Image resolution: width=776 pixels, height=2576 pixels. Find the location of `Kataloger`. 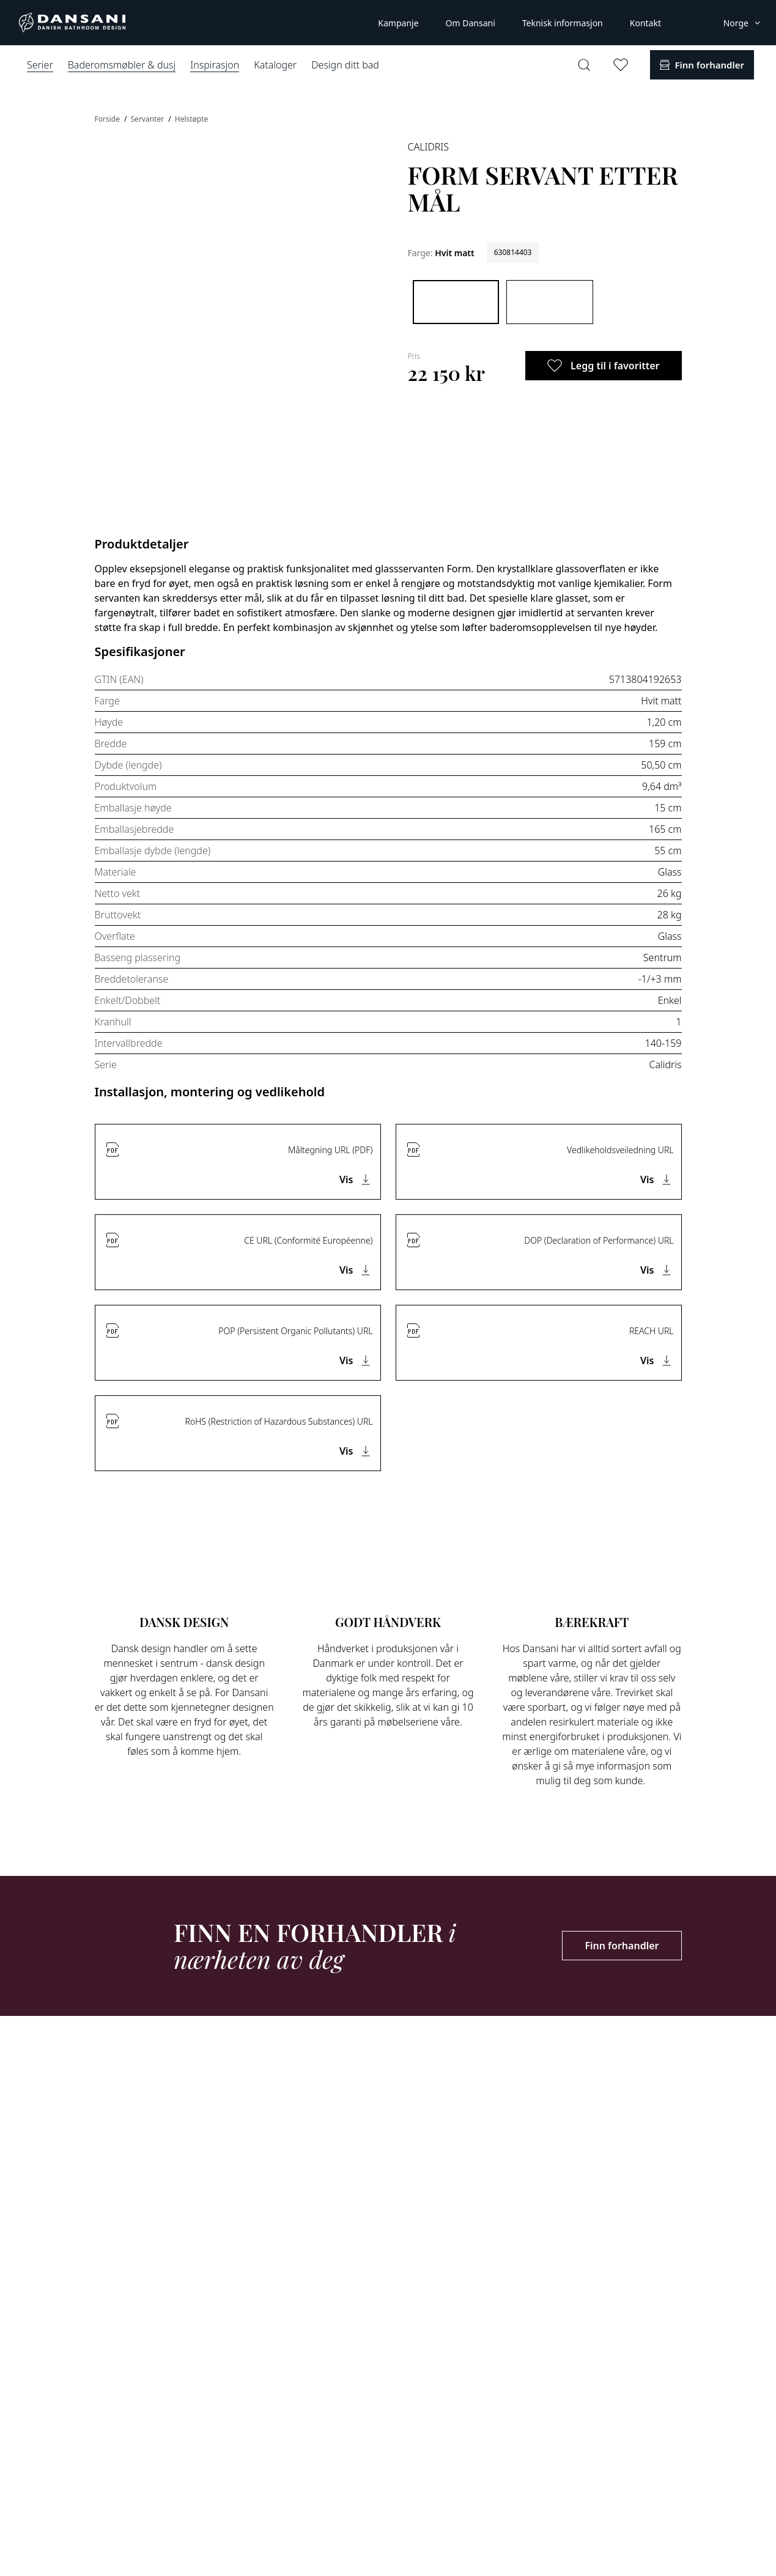

Kataloger is located at coordinates (275, 65).